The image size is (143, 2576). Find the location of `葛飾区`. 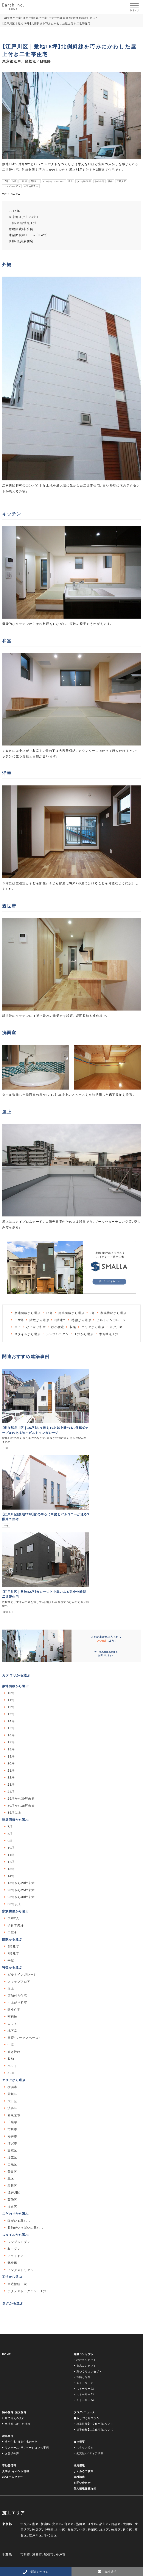

葛飾区 is located at coordinates (12, 2102).